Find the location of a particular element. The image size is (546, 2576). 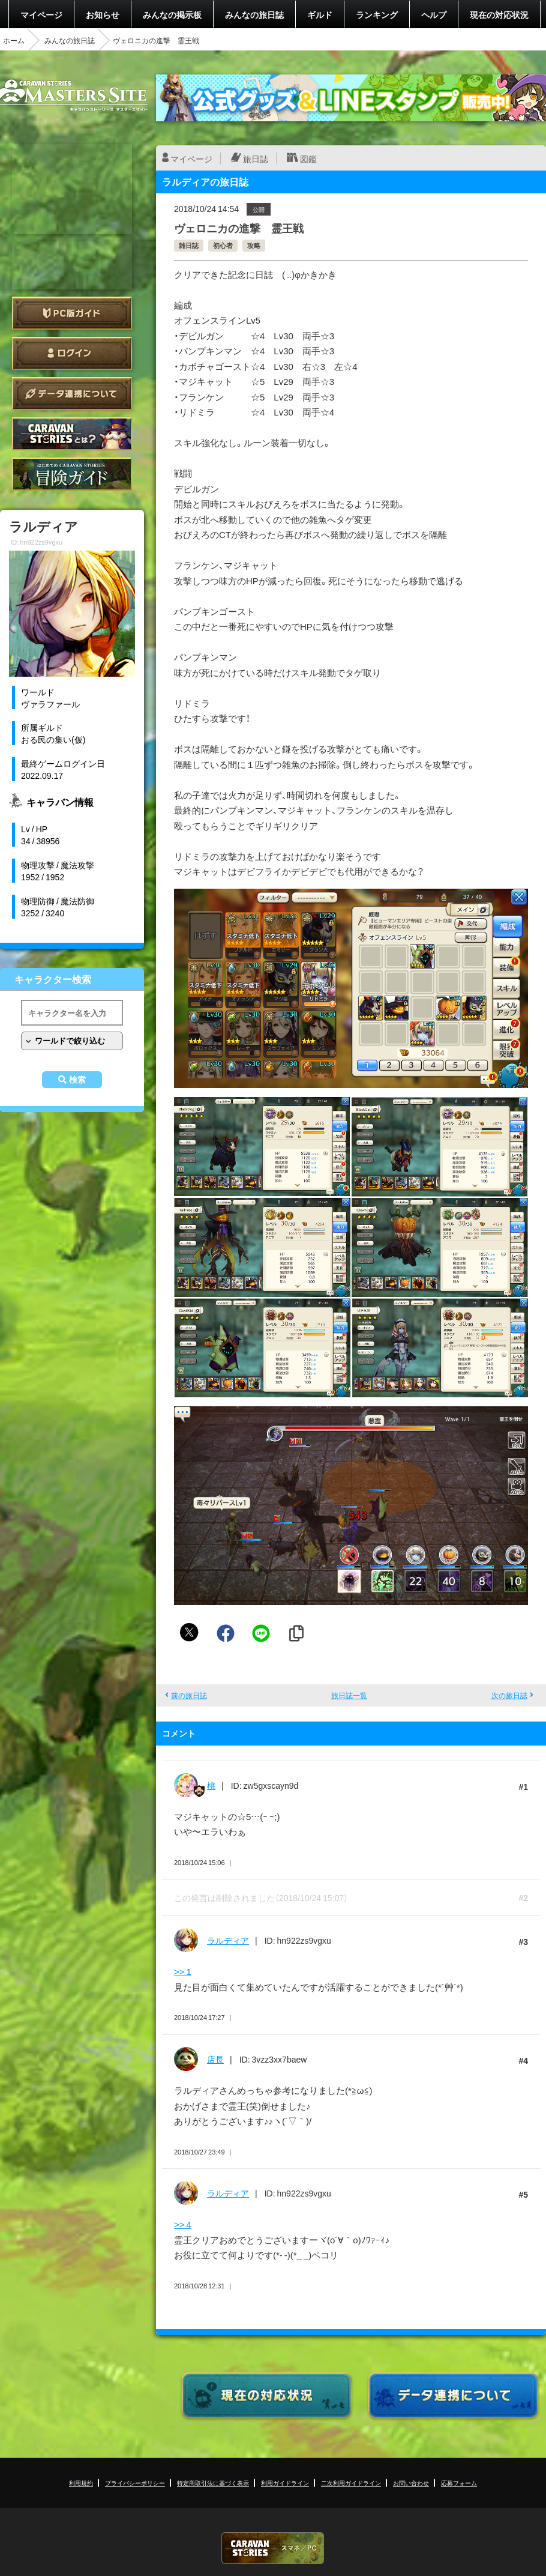

雑日誌 is located at coordinates (189, 245).